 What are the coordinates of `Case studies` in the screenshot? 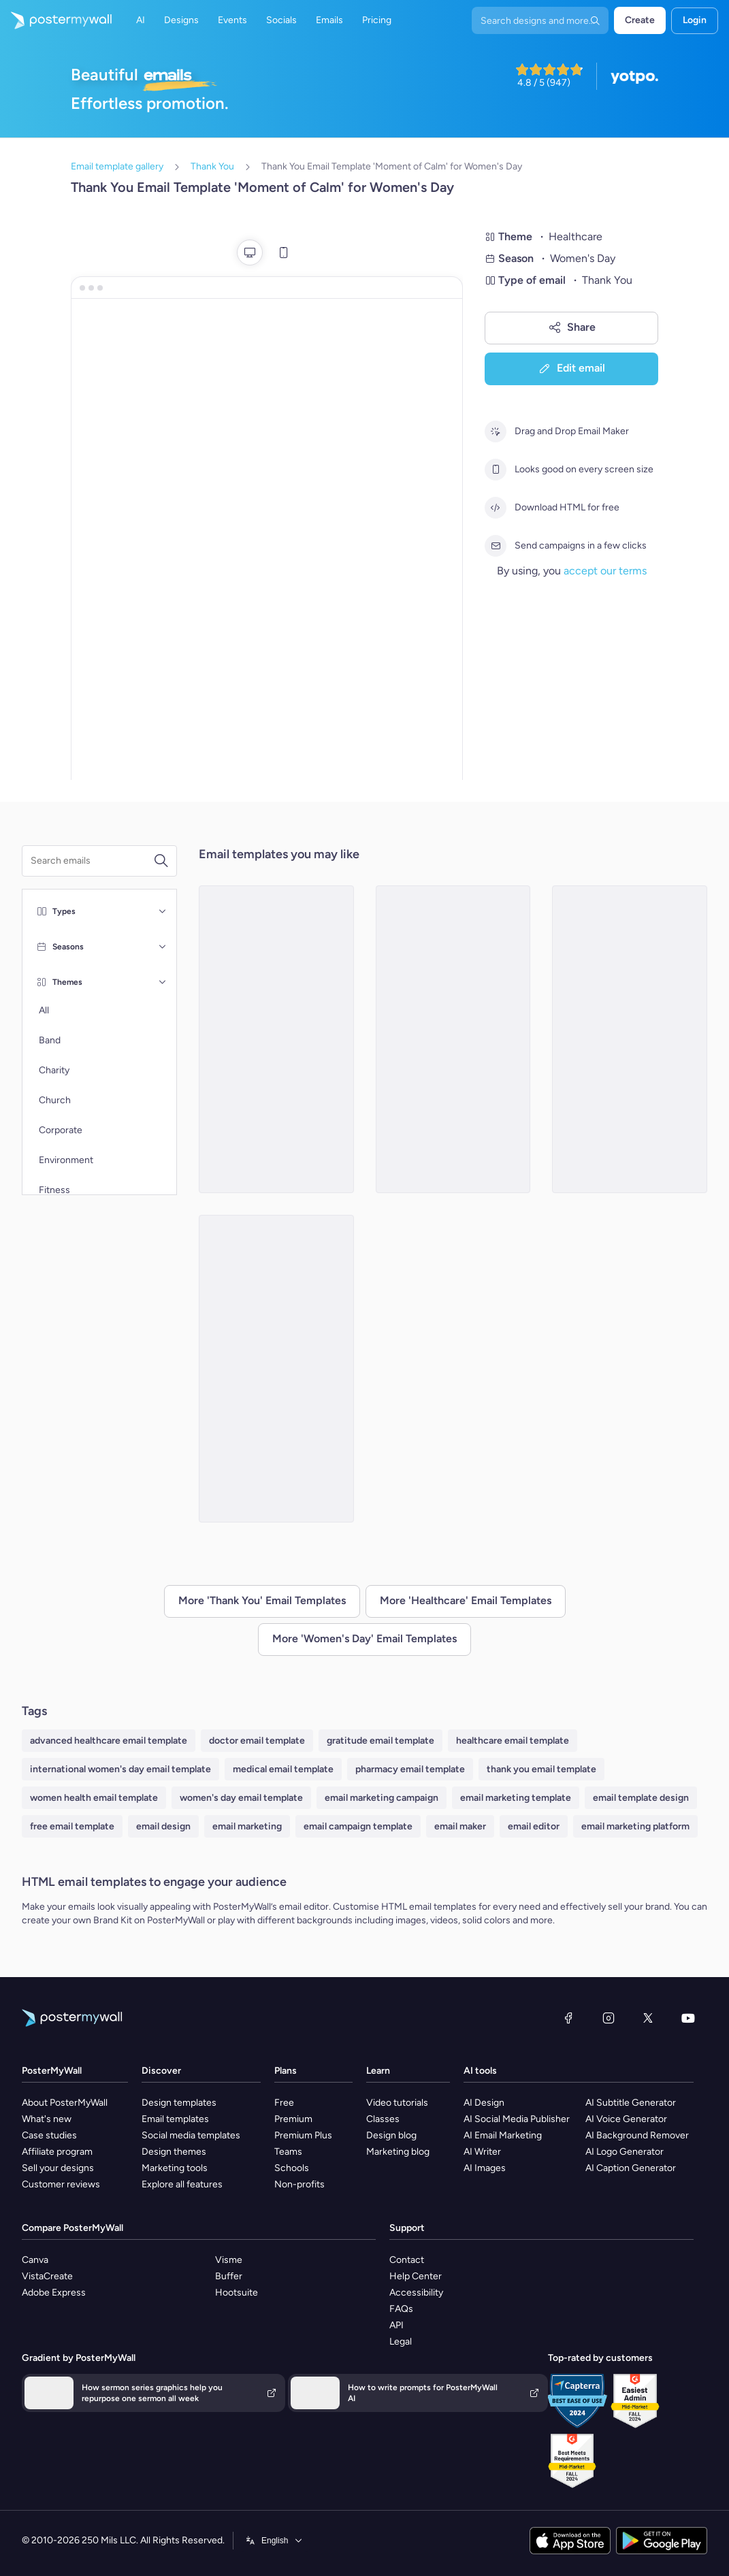 It's located at (49, 2135).